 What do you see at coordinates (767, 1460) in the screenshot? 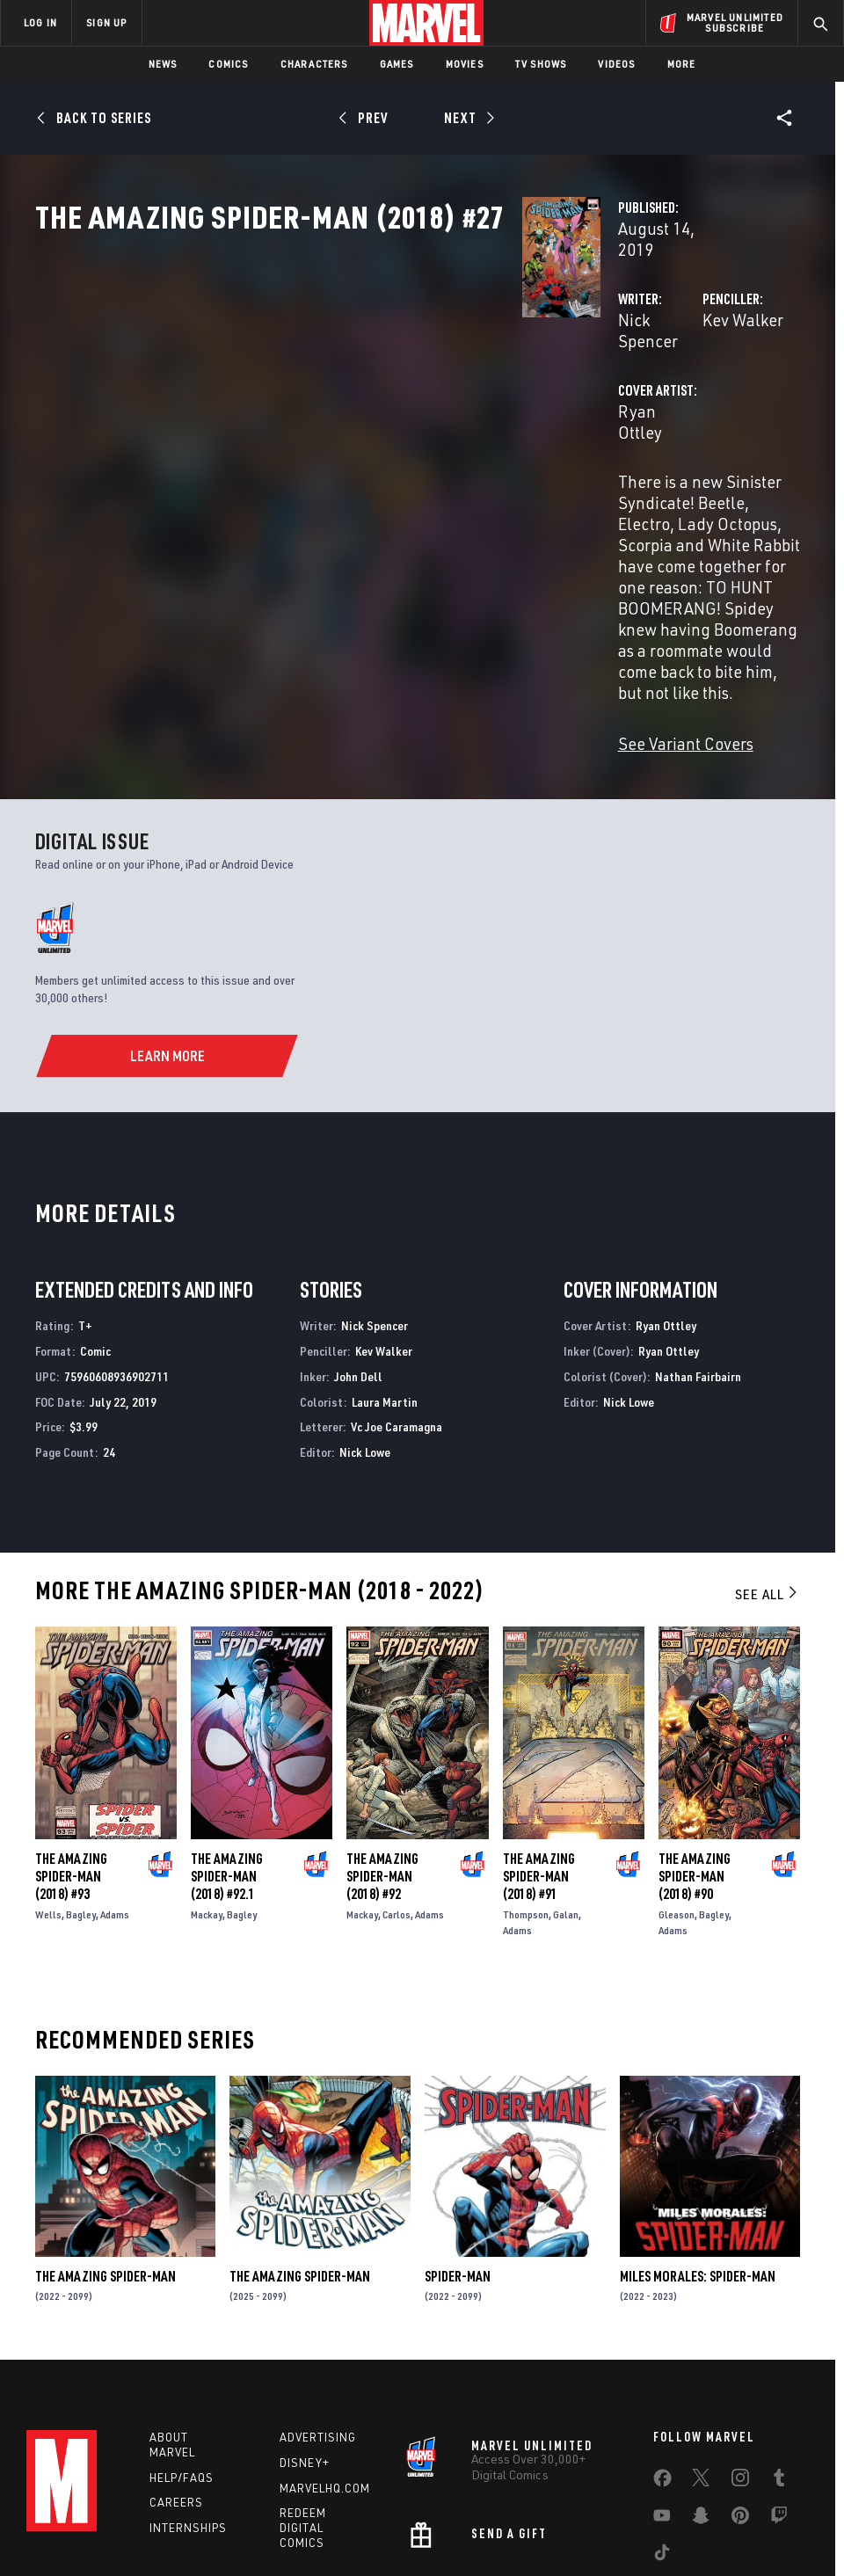
I see `See All` at bounding box center [767, 1460].